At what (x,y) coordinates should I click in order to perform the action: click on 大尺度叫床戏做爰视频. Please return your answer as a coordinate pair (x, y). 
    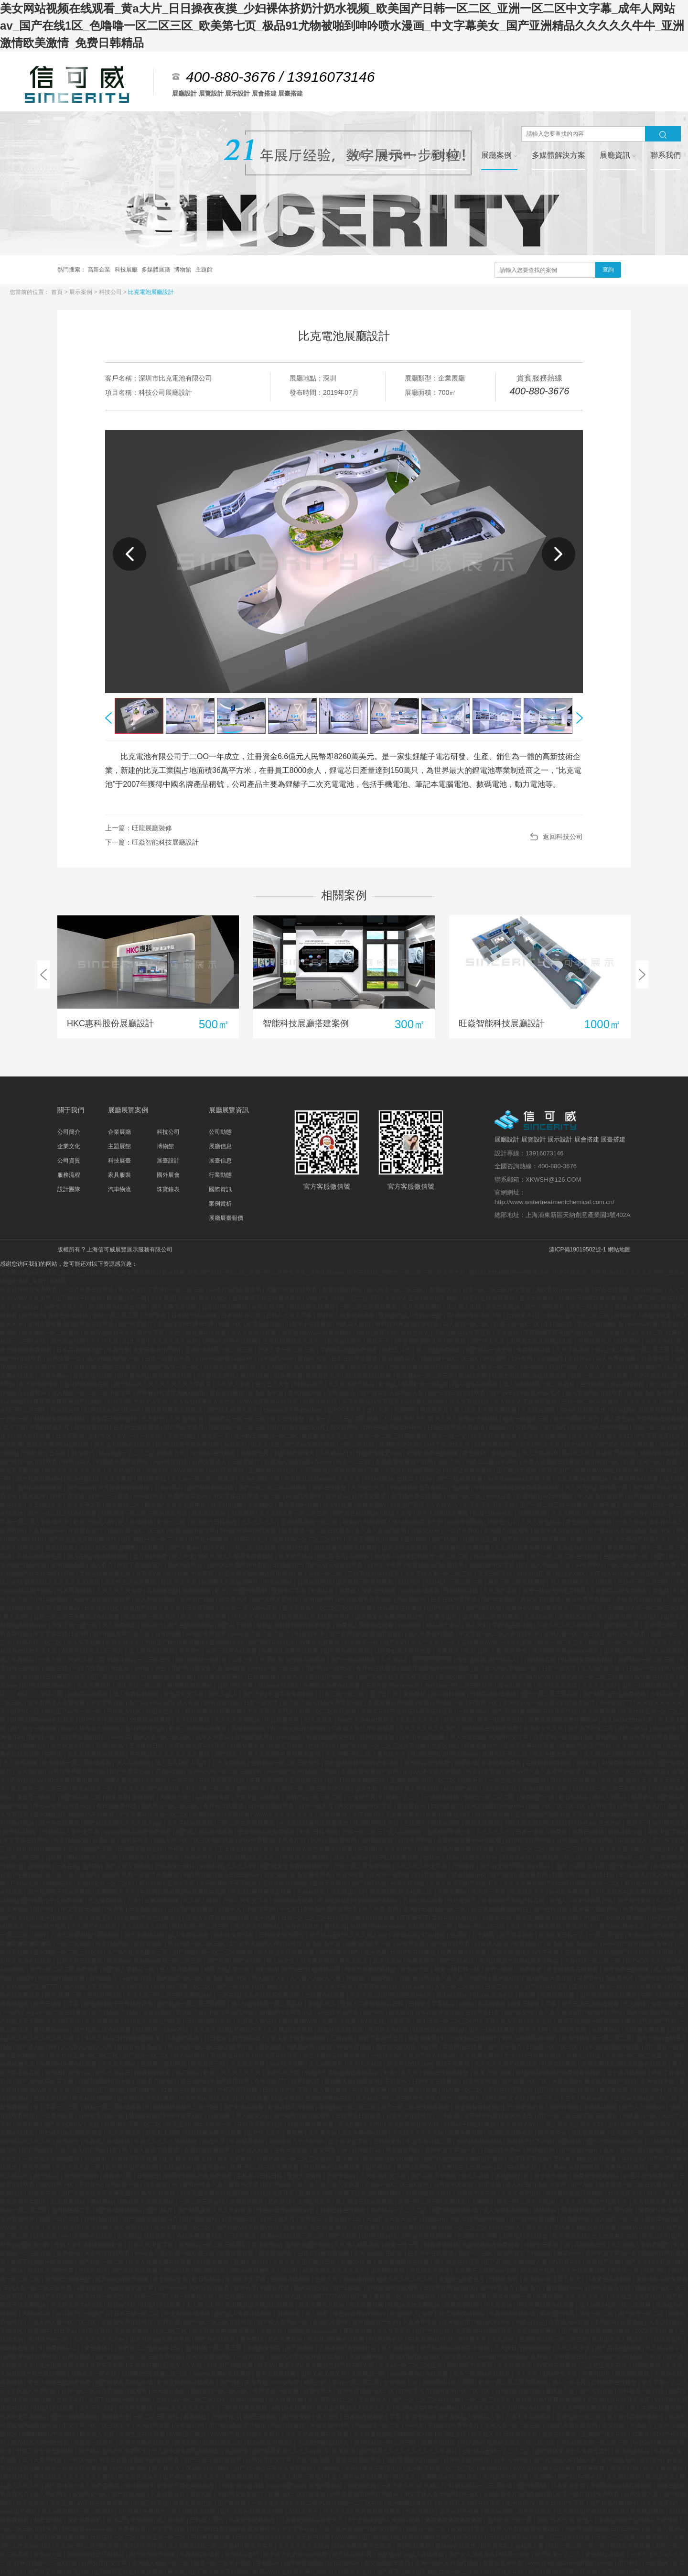
    Looking at the image, I should click on (57, 2537).